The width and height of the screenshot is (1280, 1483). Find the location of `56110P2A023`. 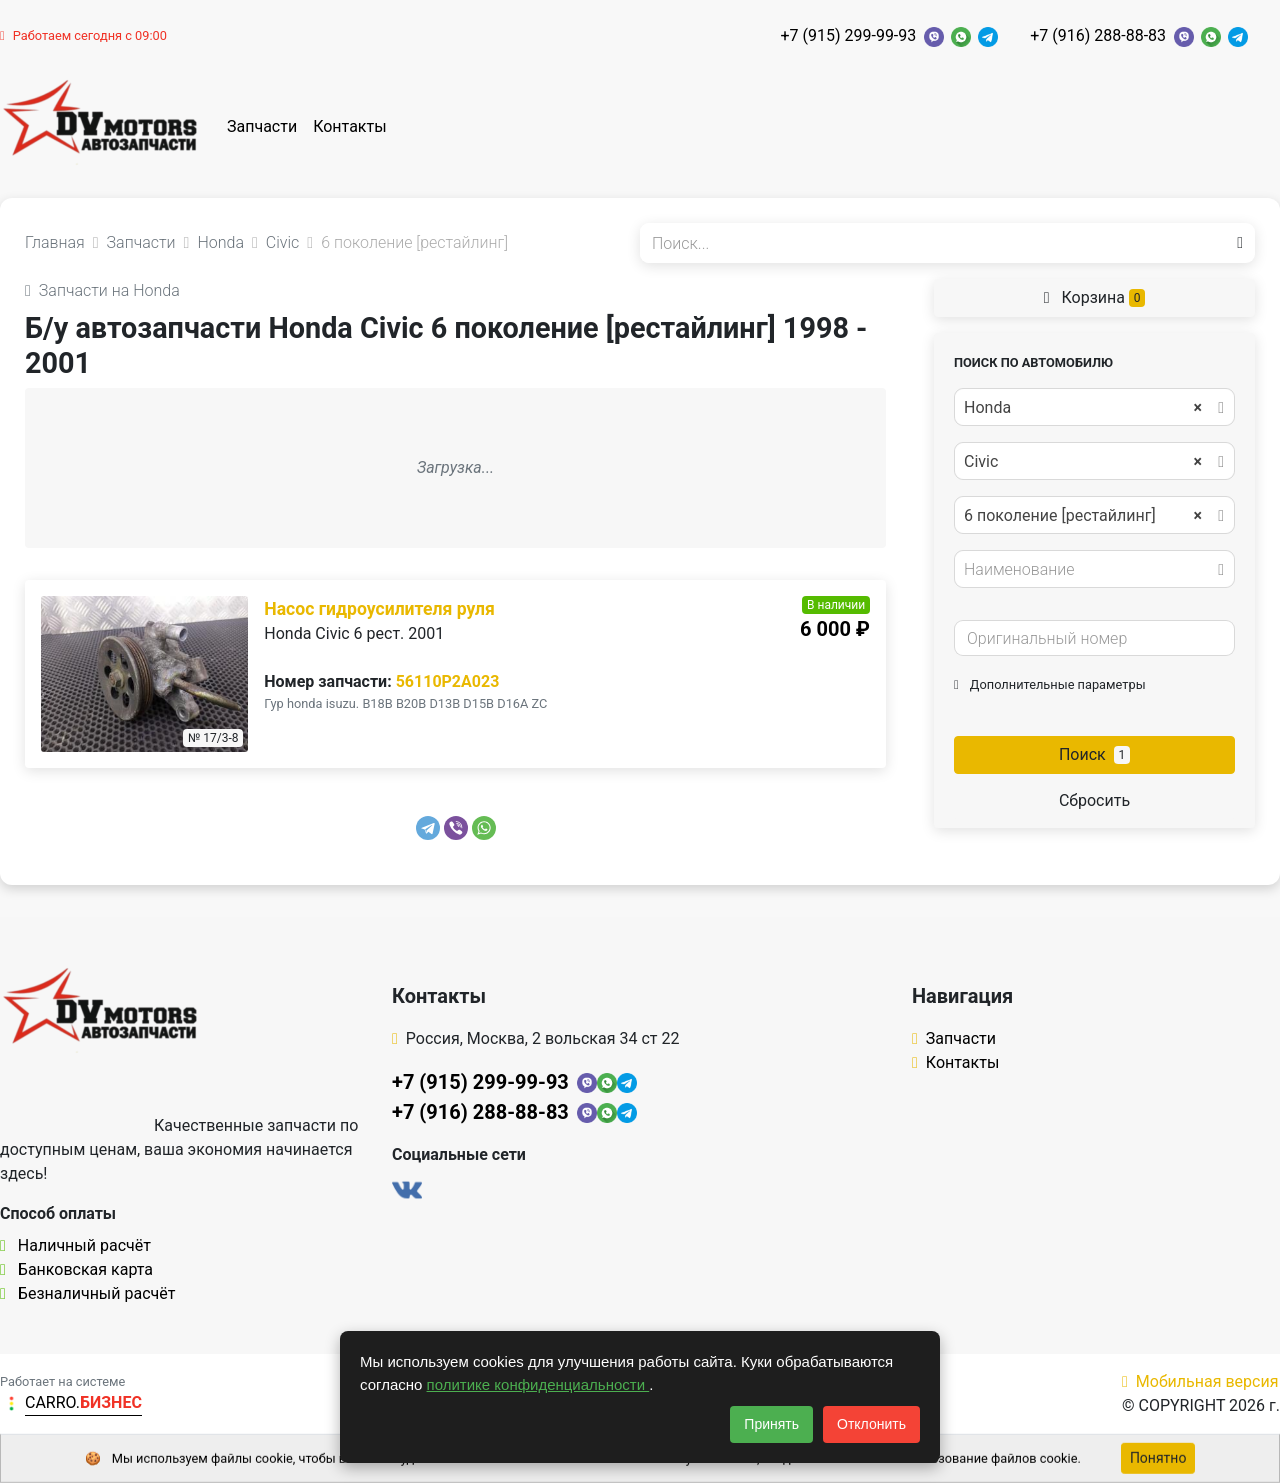

56110P2A023 is located at coordinates (448, 681).